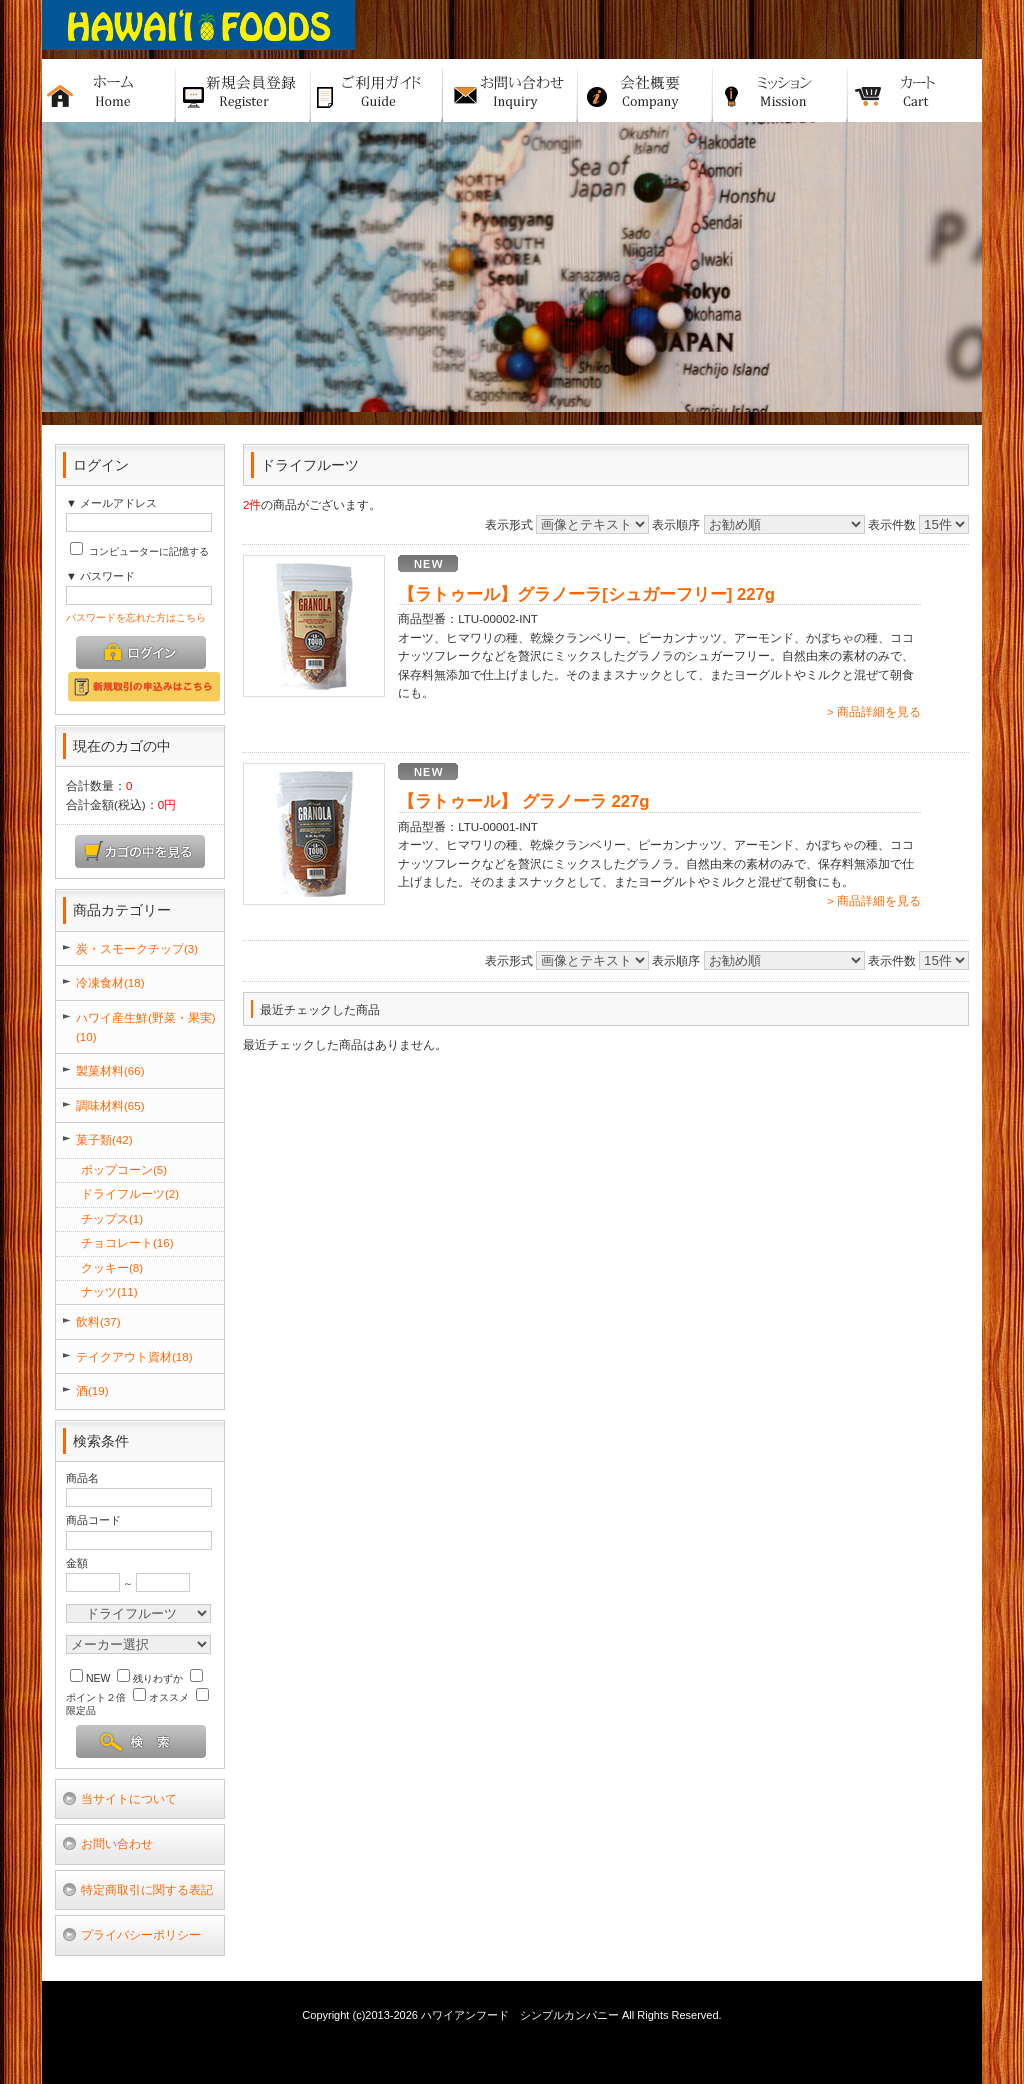 This screenshot has height=2084, width=1024. What do you see at coordinates (117, 1843) in the screenshot?
I see `お問い合わせ` at bounding box center [117, 1843].